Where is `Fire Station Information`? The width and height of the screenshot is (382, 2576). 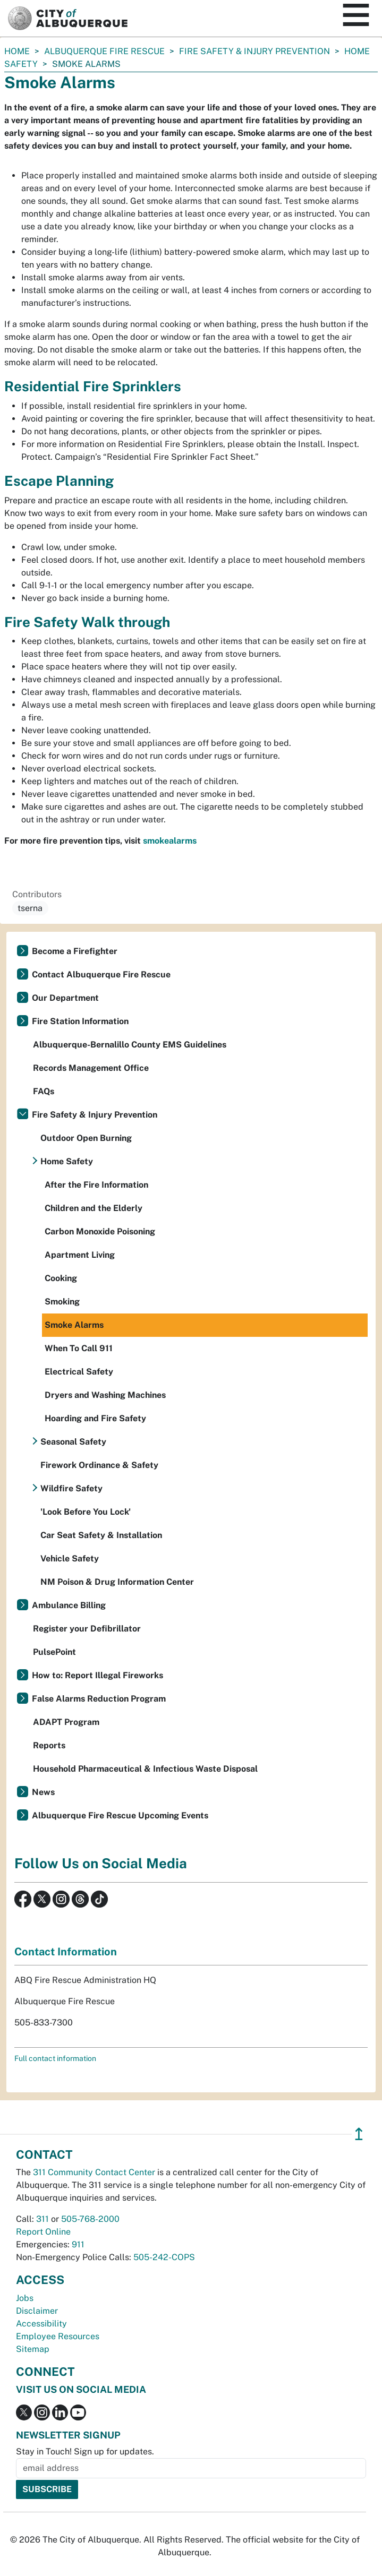 Fire Station Information is located at coordinates (80, 1021).